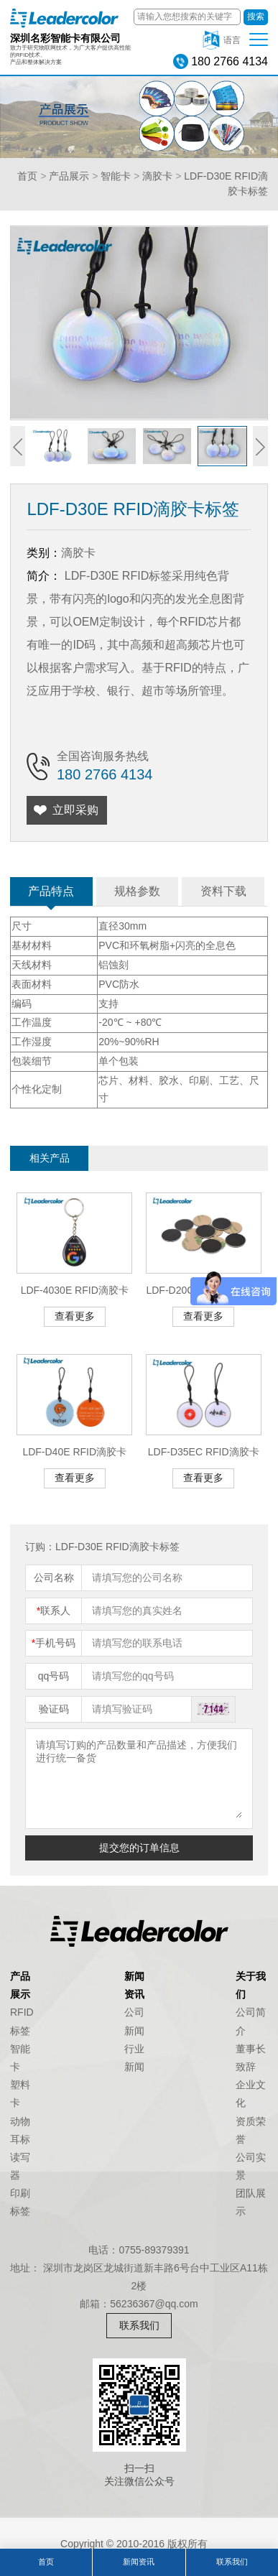  I want to click on 首页, so click(27, 176).